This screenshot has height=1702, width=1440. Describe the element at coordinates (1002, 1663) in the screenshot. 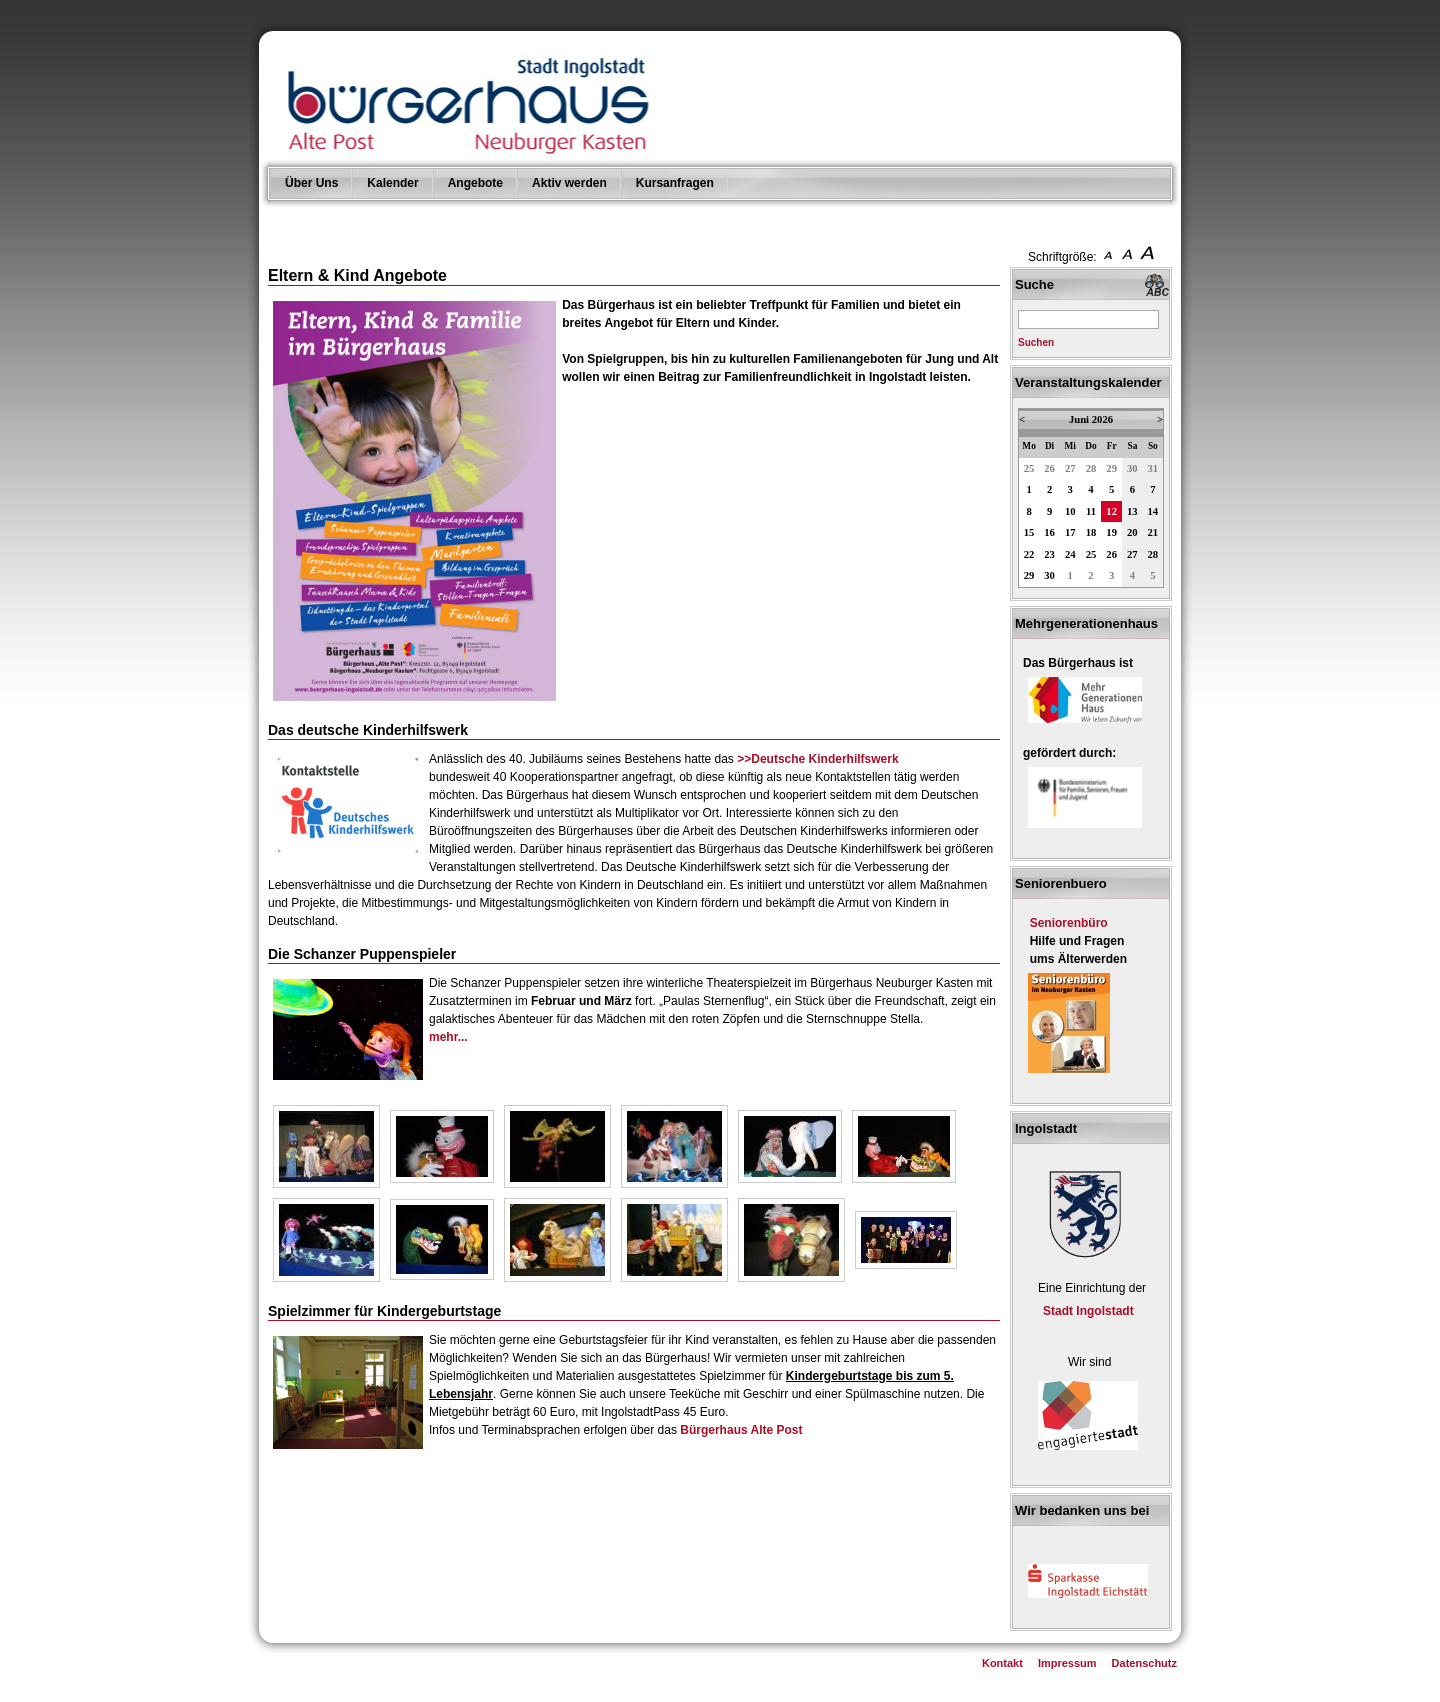

I see `Kontakt` at that location.